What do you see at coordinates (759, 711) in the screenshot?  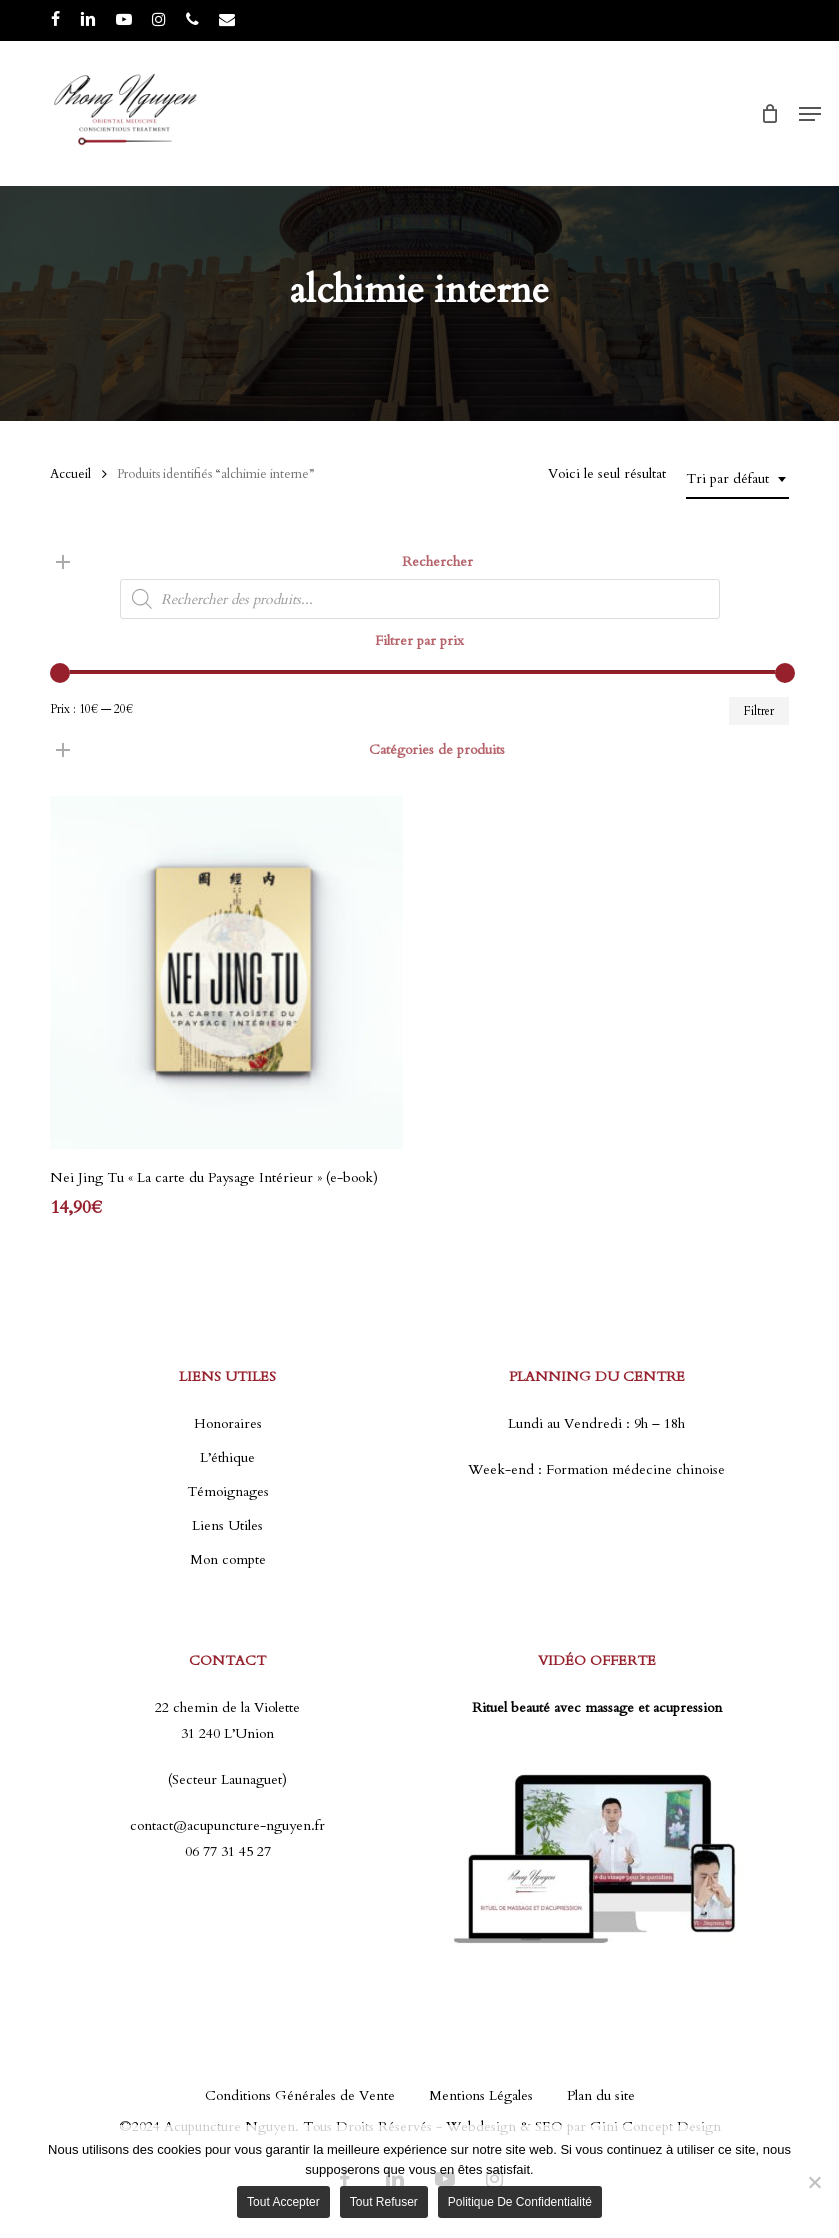 I see `Filtrer` at bounding box center [759, 711].